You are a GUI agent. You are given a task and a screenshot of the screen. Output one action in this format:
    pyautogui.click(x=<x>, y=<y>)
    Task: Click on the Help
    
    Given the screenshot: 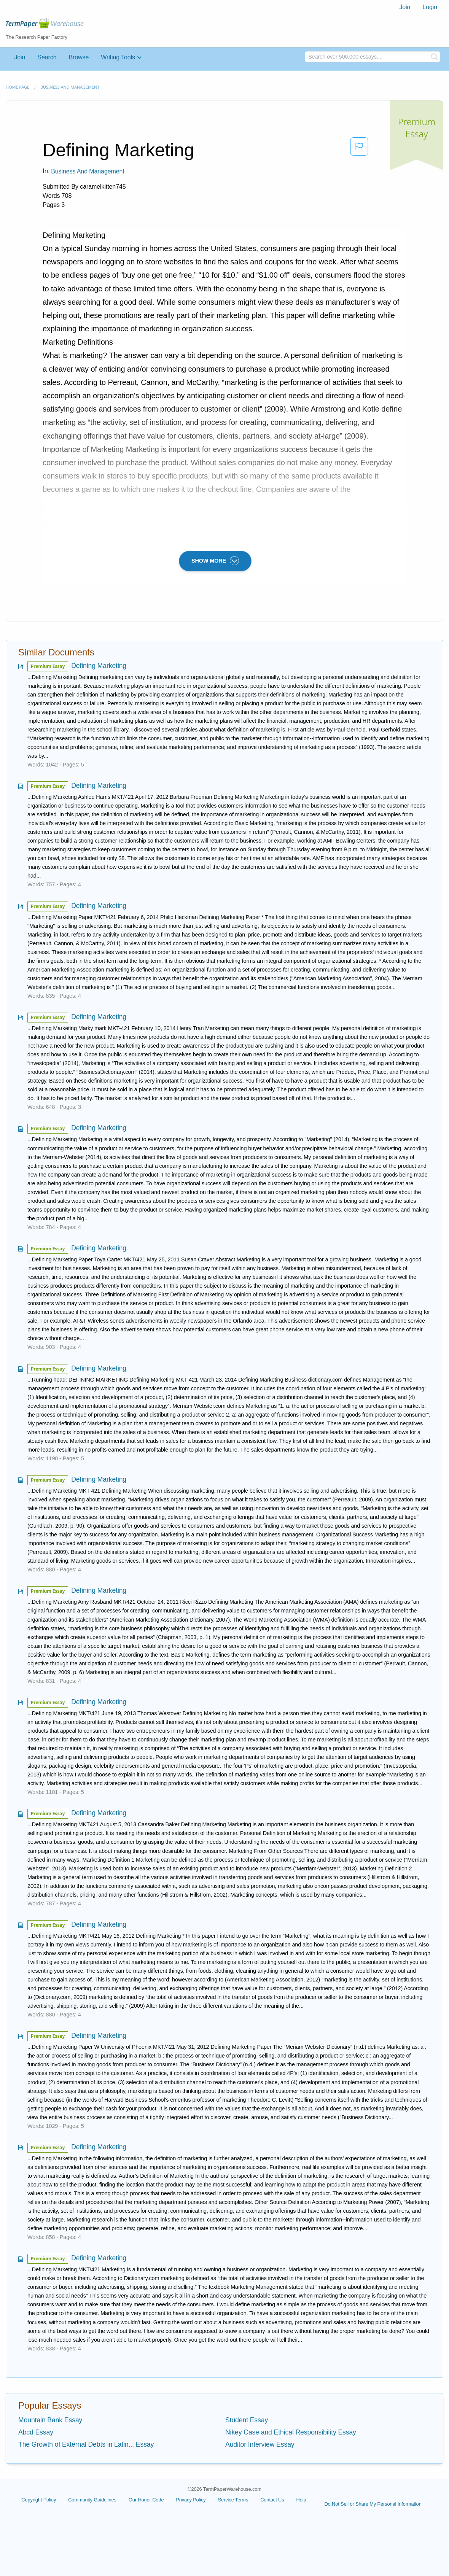 What is the action you would take?
    pyautogui.click(x=301, y=2500)
    